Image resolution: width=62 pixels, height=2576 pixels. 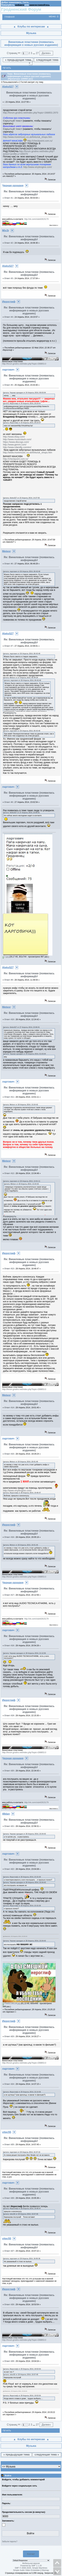 I want to click on Ответ #10, so click(x=9, y=1019).